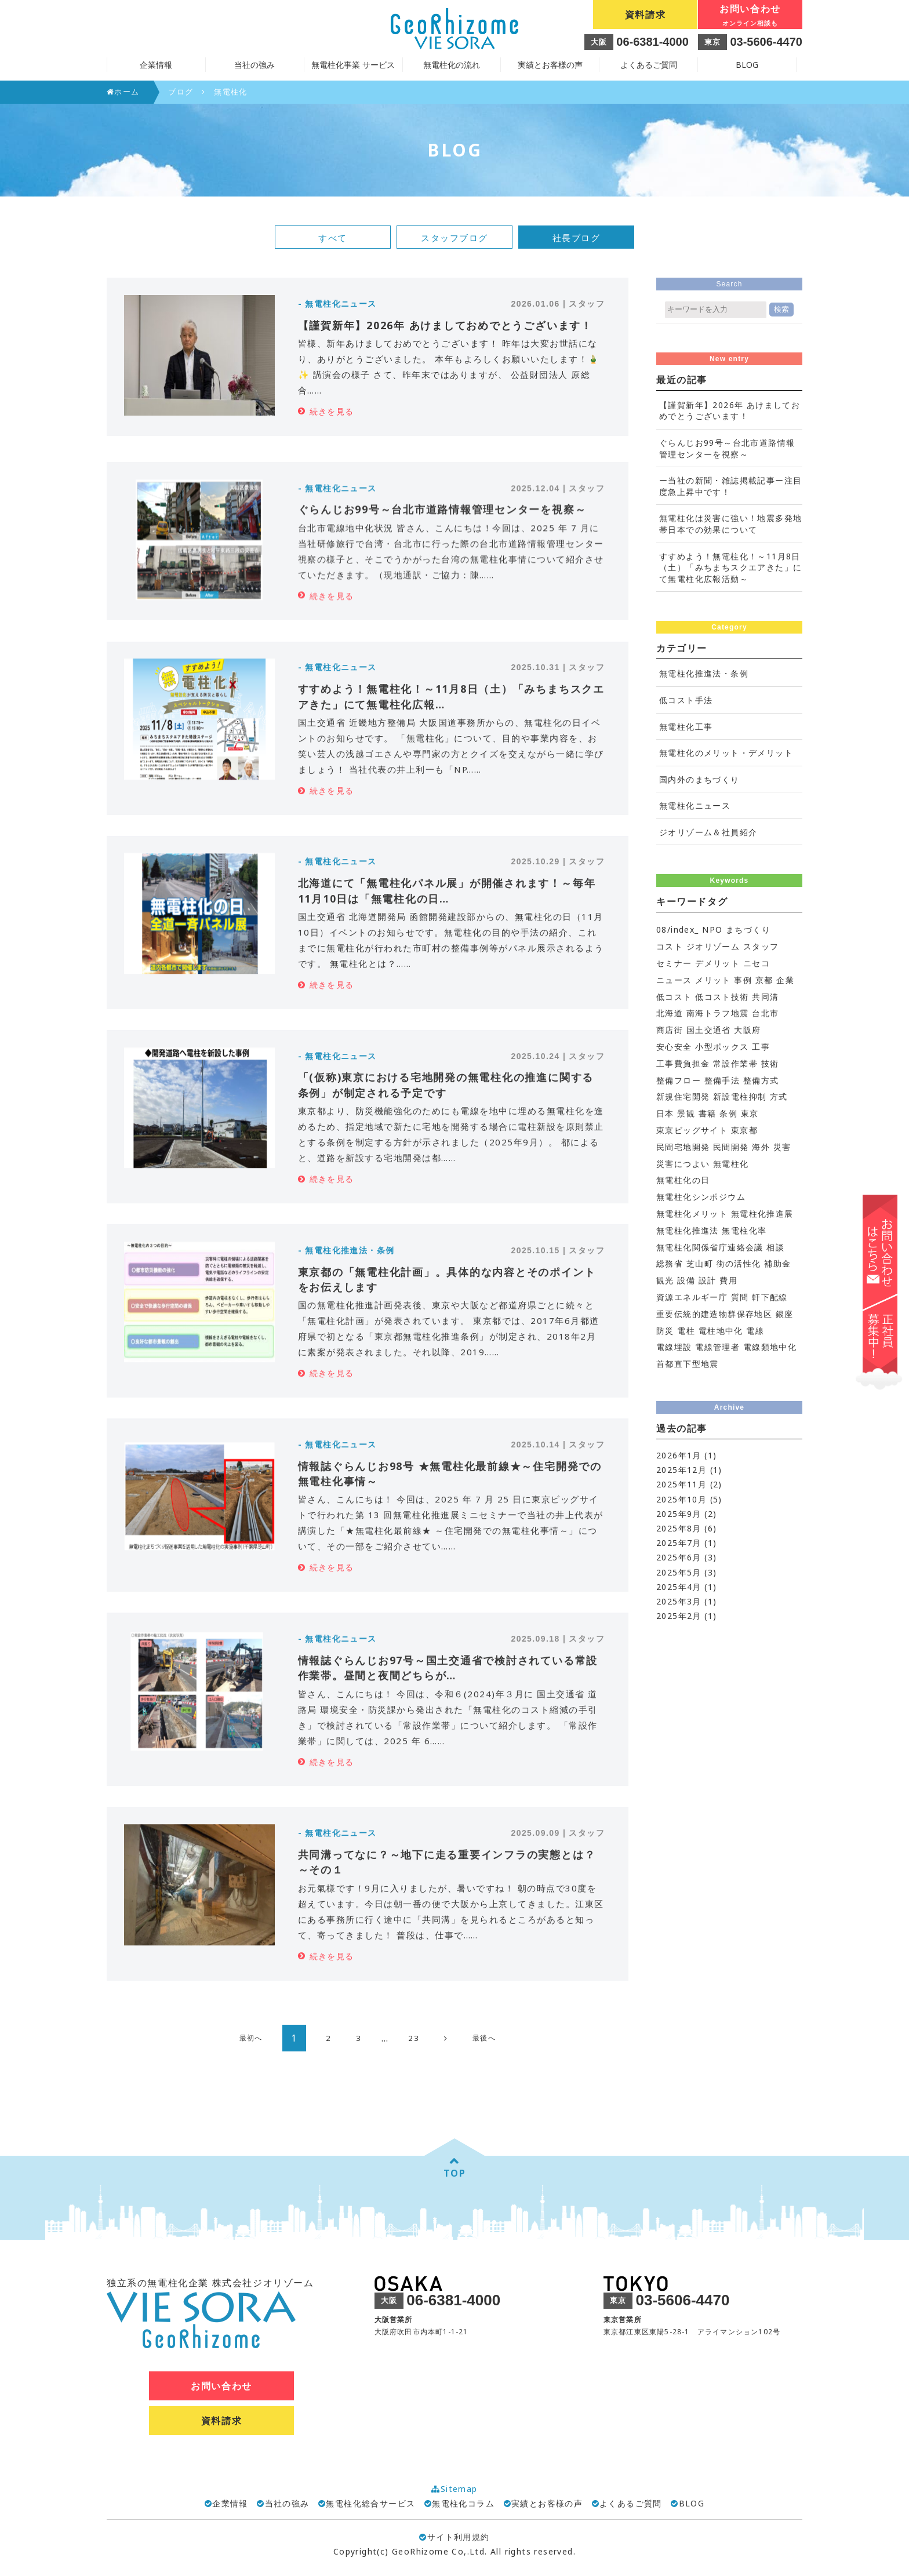 Image resolution: width=909 pixels, height=2576 pixels. What do you see at coordinates (674, 1346) in the screenshot?
I see `電線埋設` at bounding box center [674, 1346].